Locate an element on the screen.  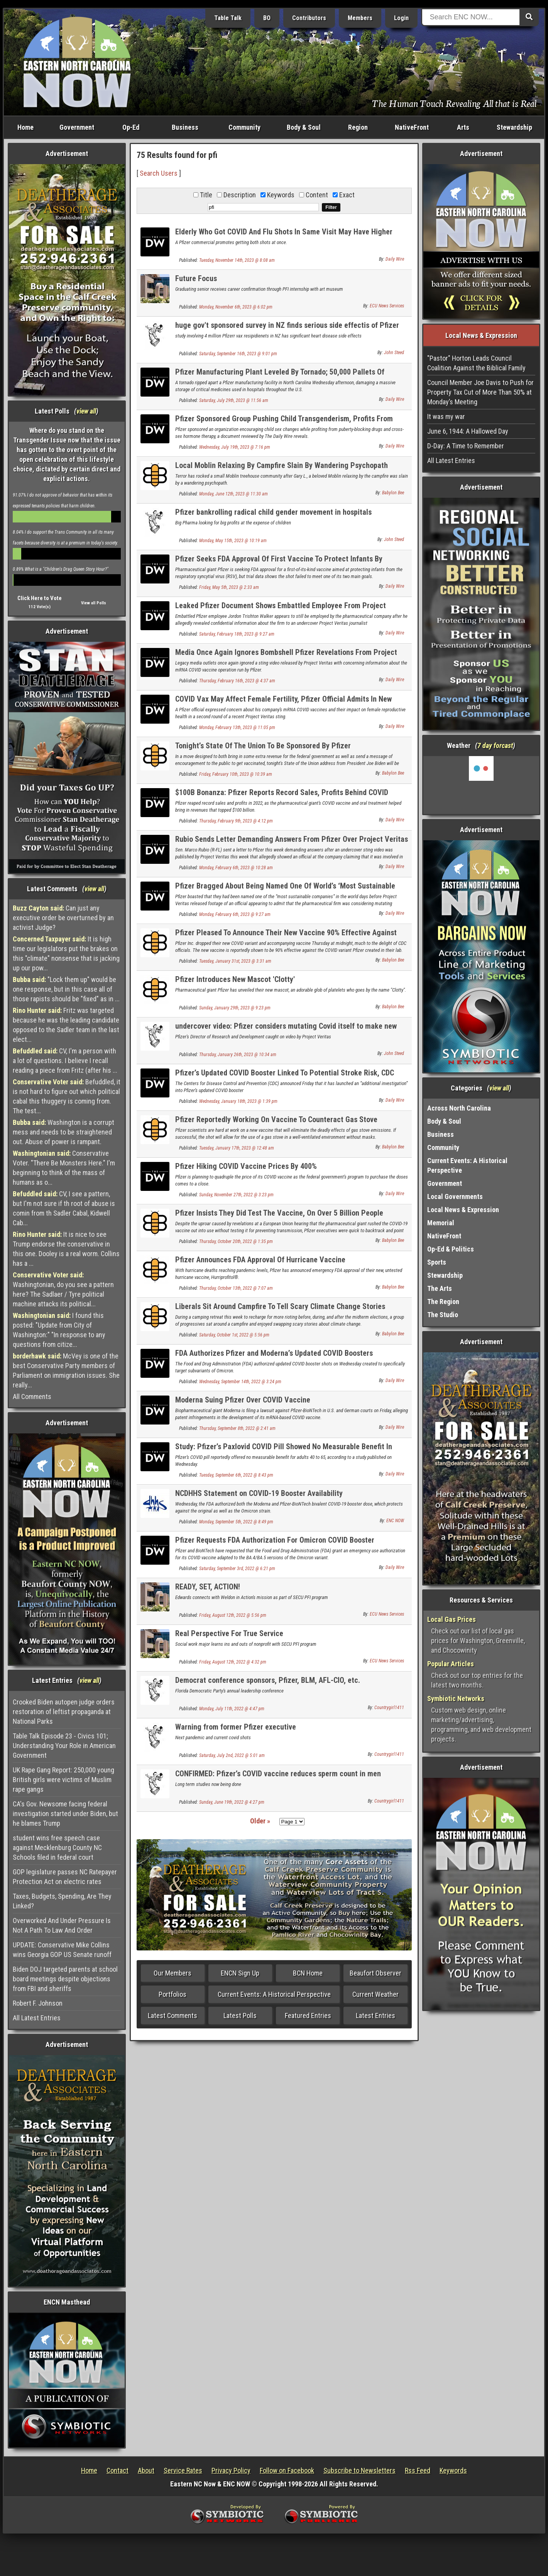
Monday, February 6th, 2023 @ 10:28 am is located at coordinates (236, 867).